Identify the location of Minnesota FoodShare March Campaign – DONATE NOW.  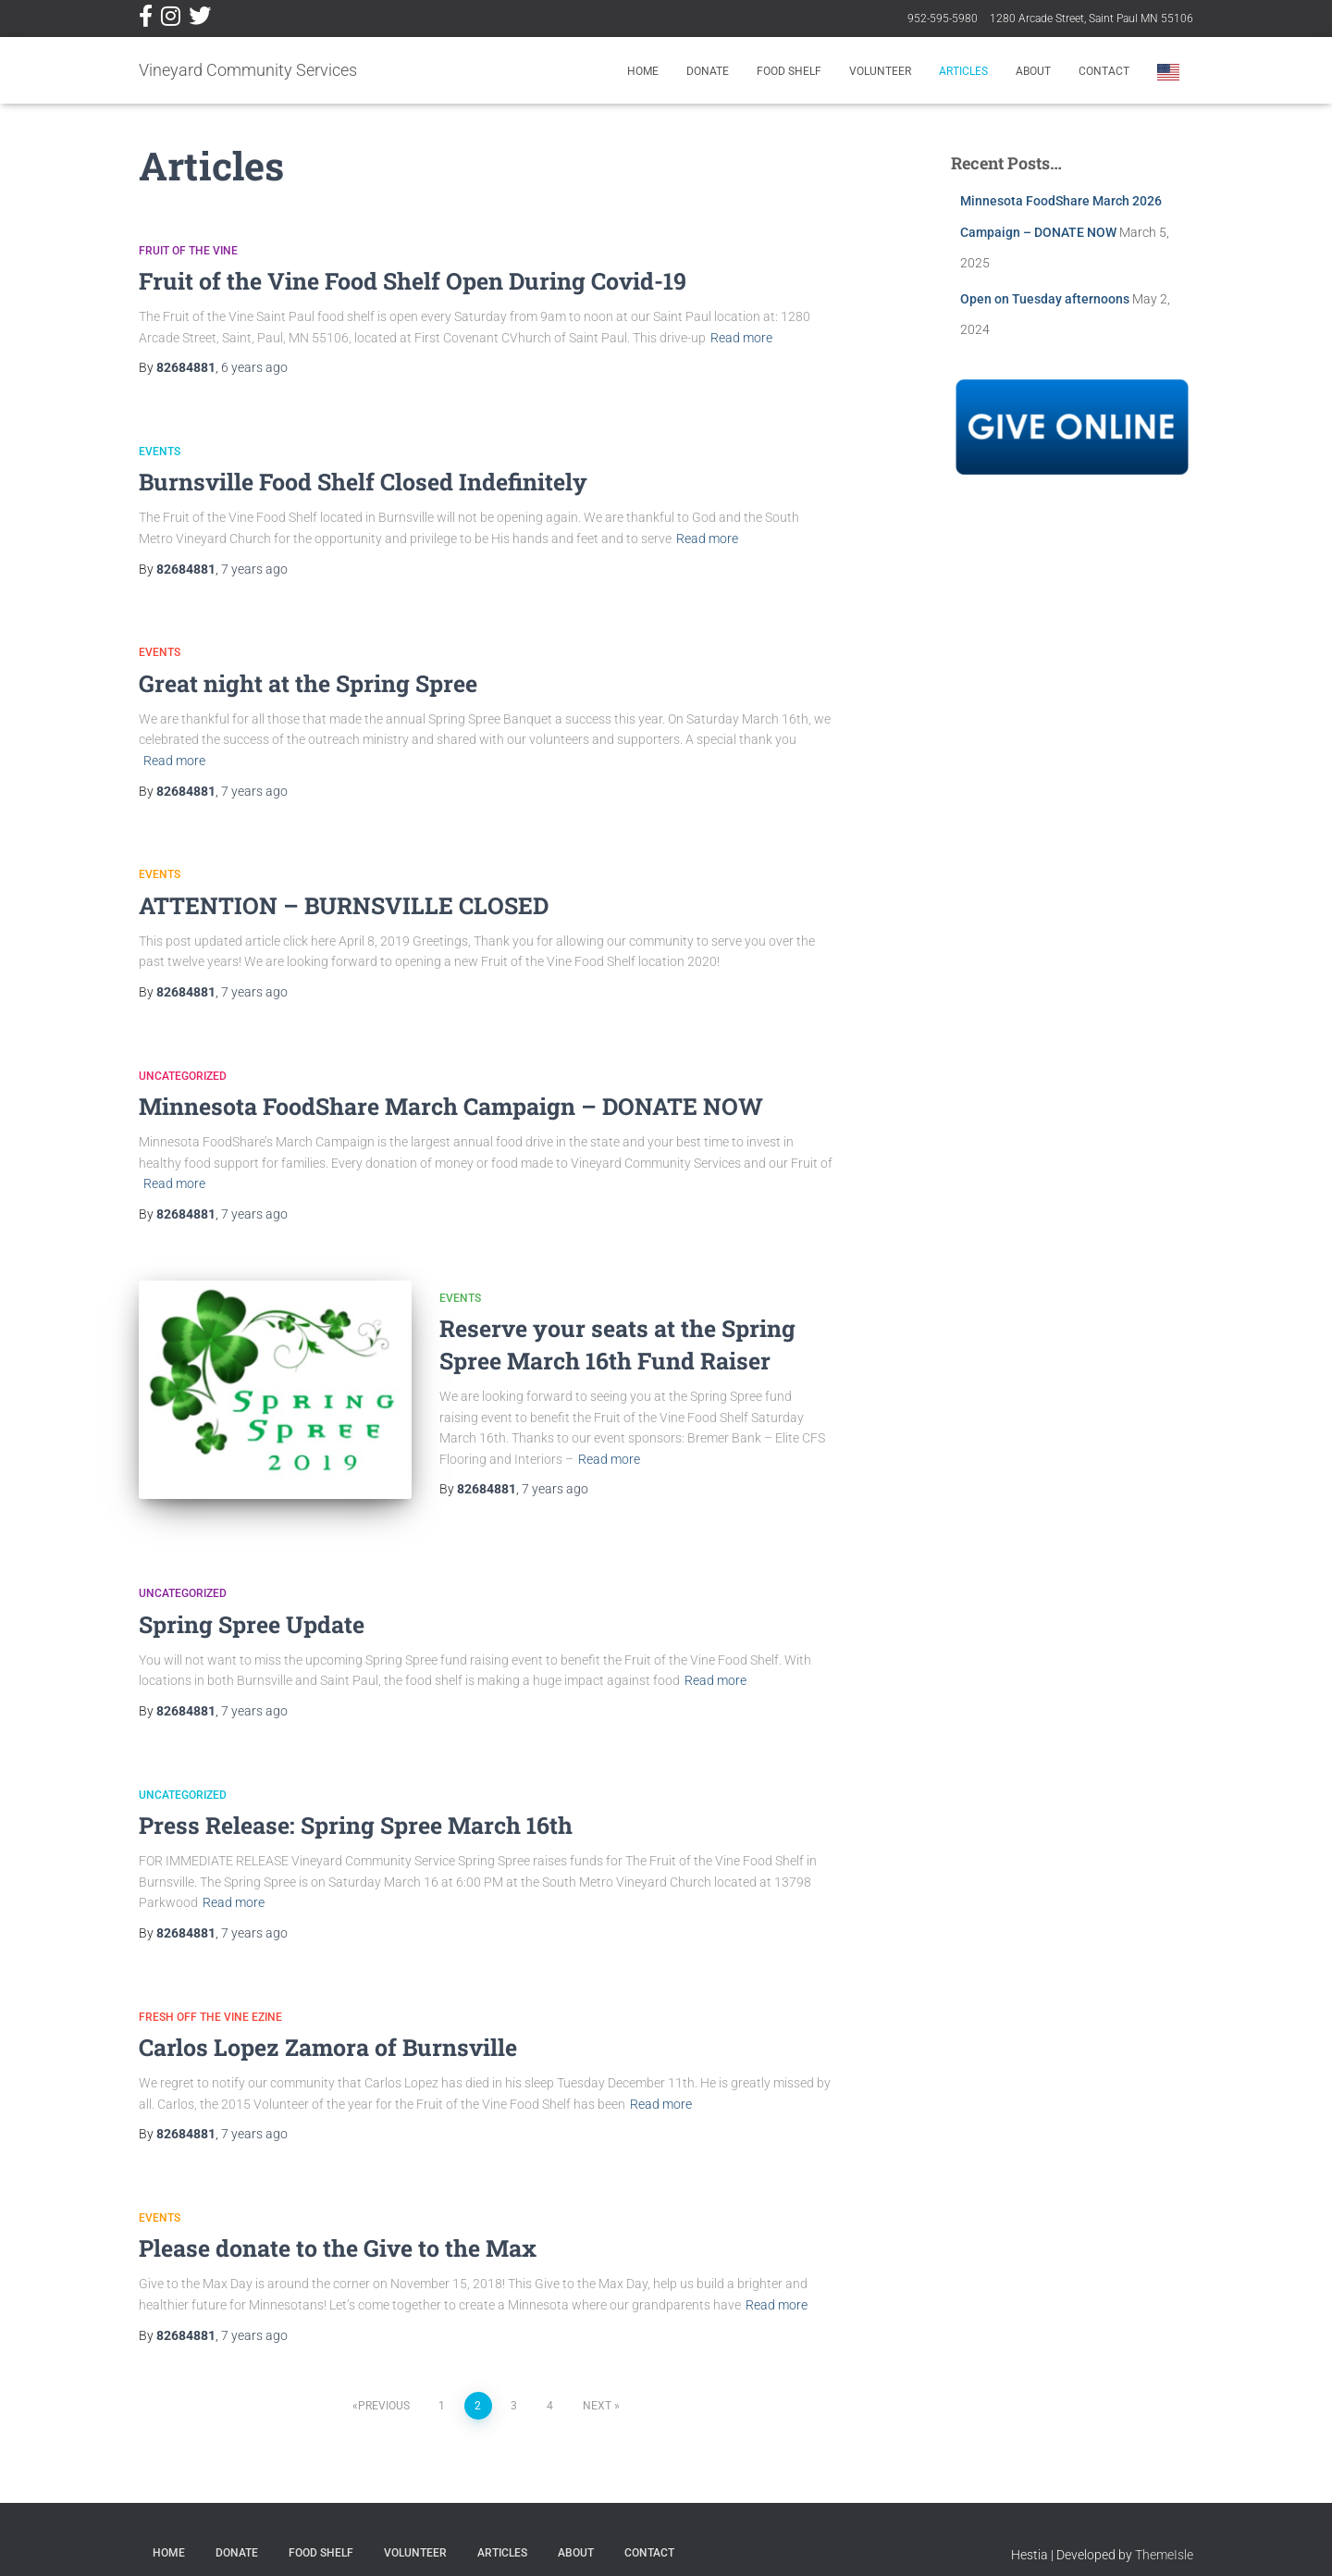
(451, 1106).